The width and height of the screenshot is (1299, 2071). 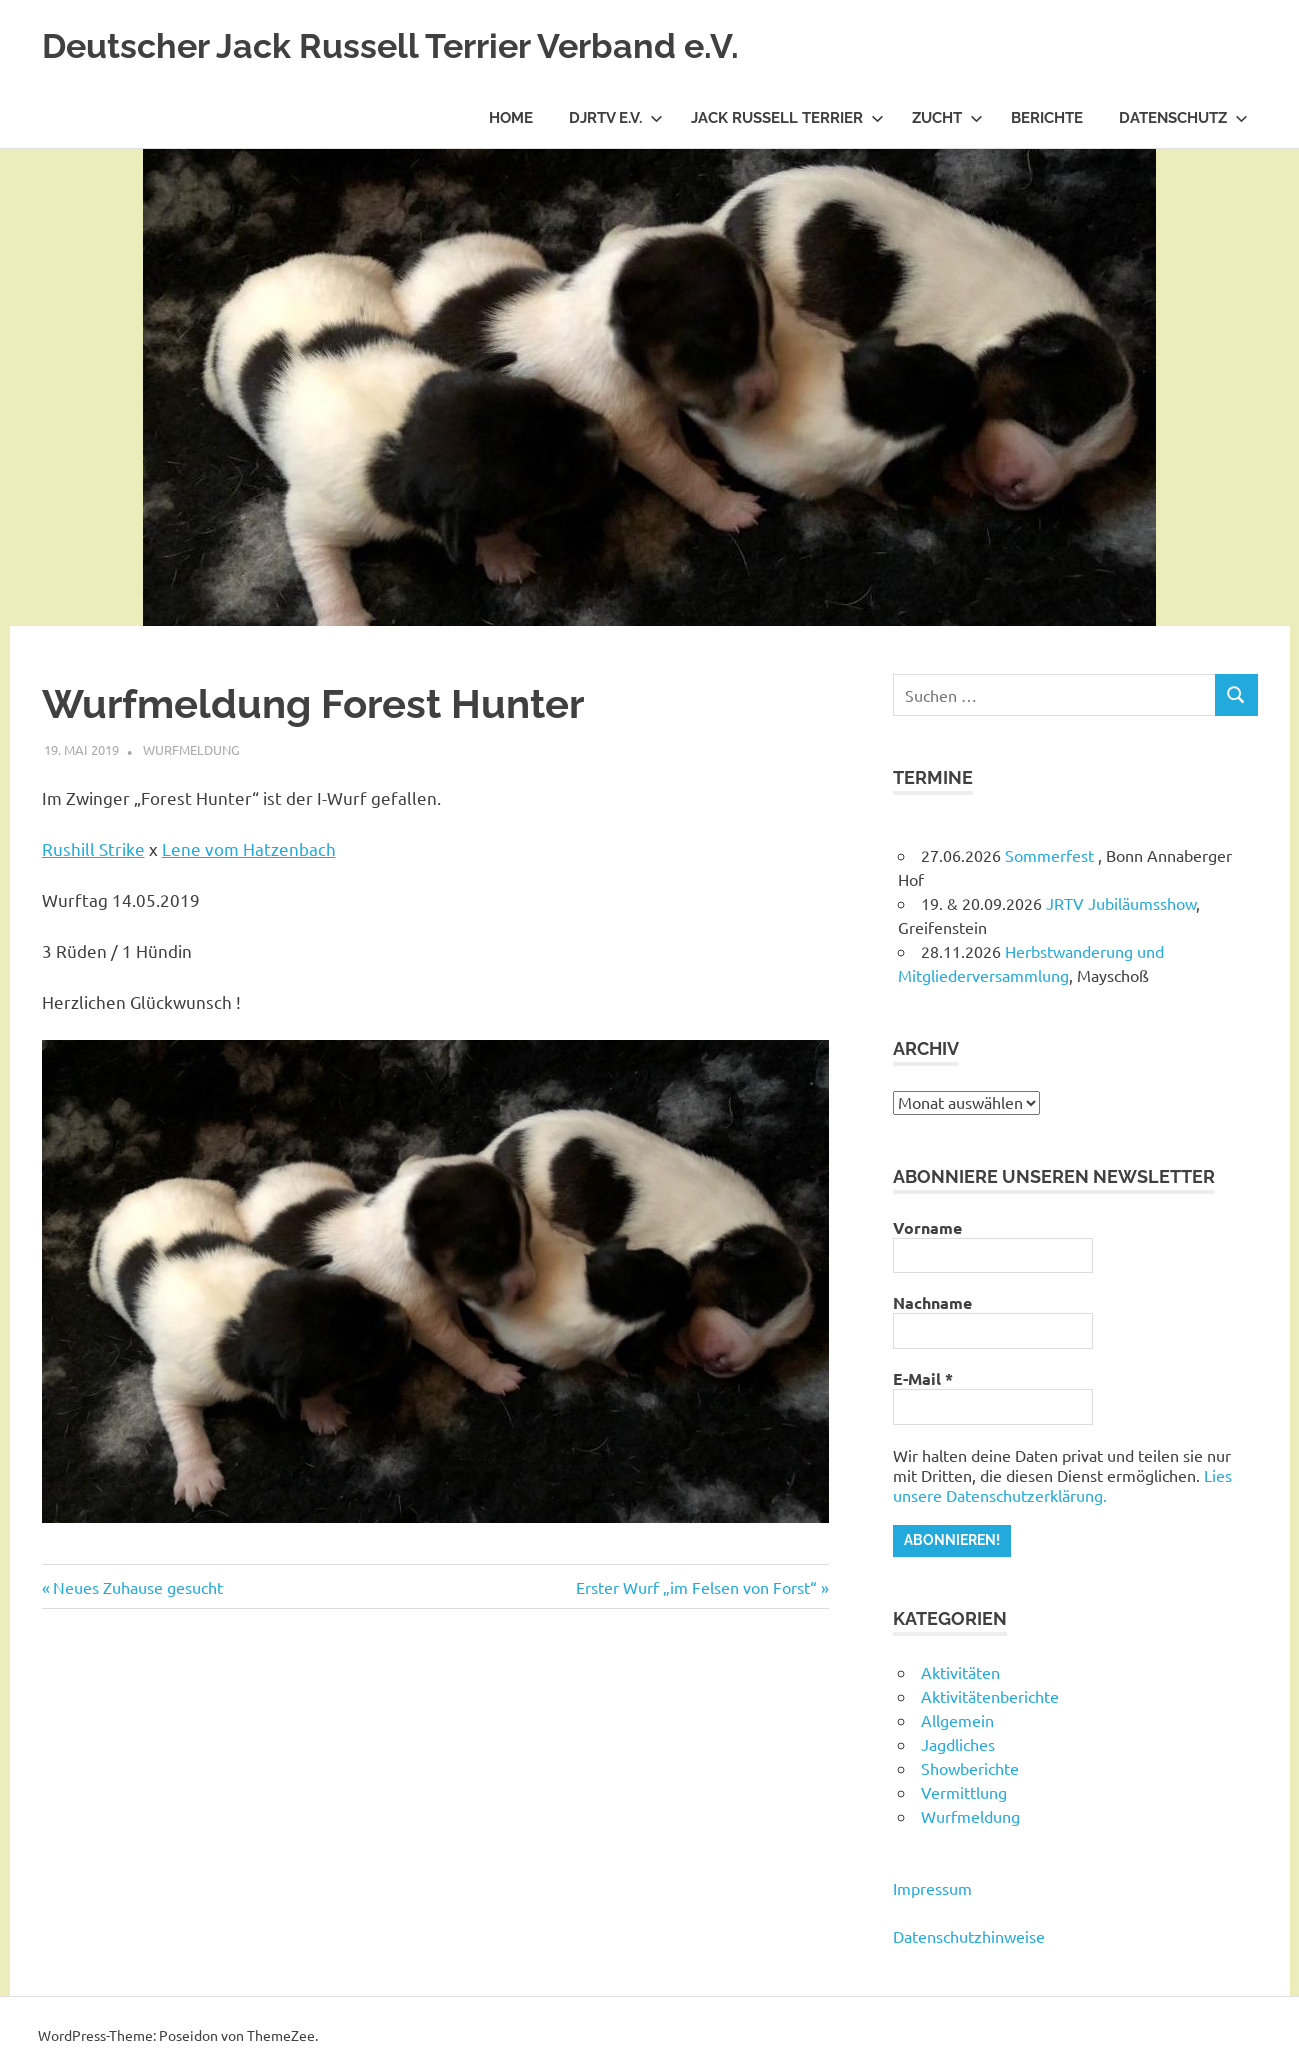 I want to click on DJRTV e.V., so click(x=616, y=118).